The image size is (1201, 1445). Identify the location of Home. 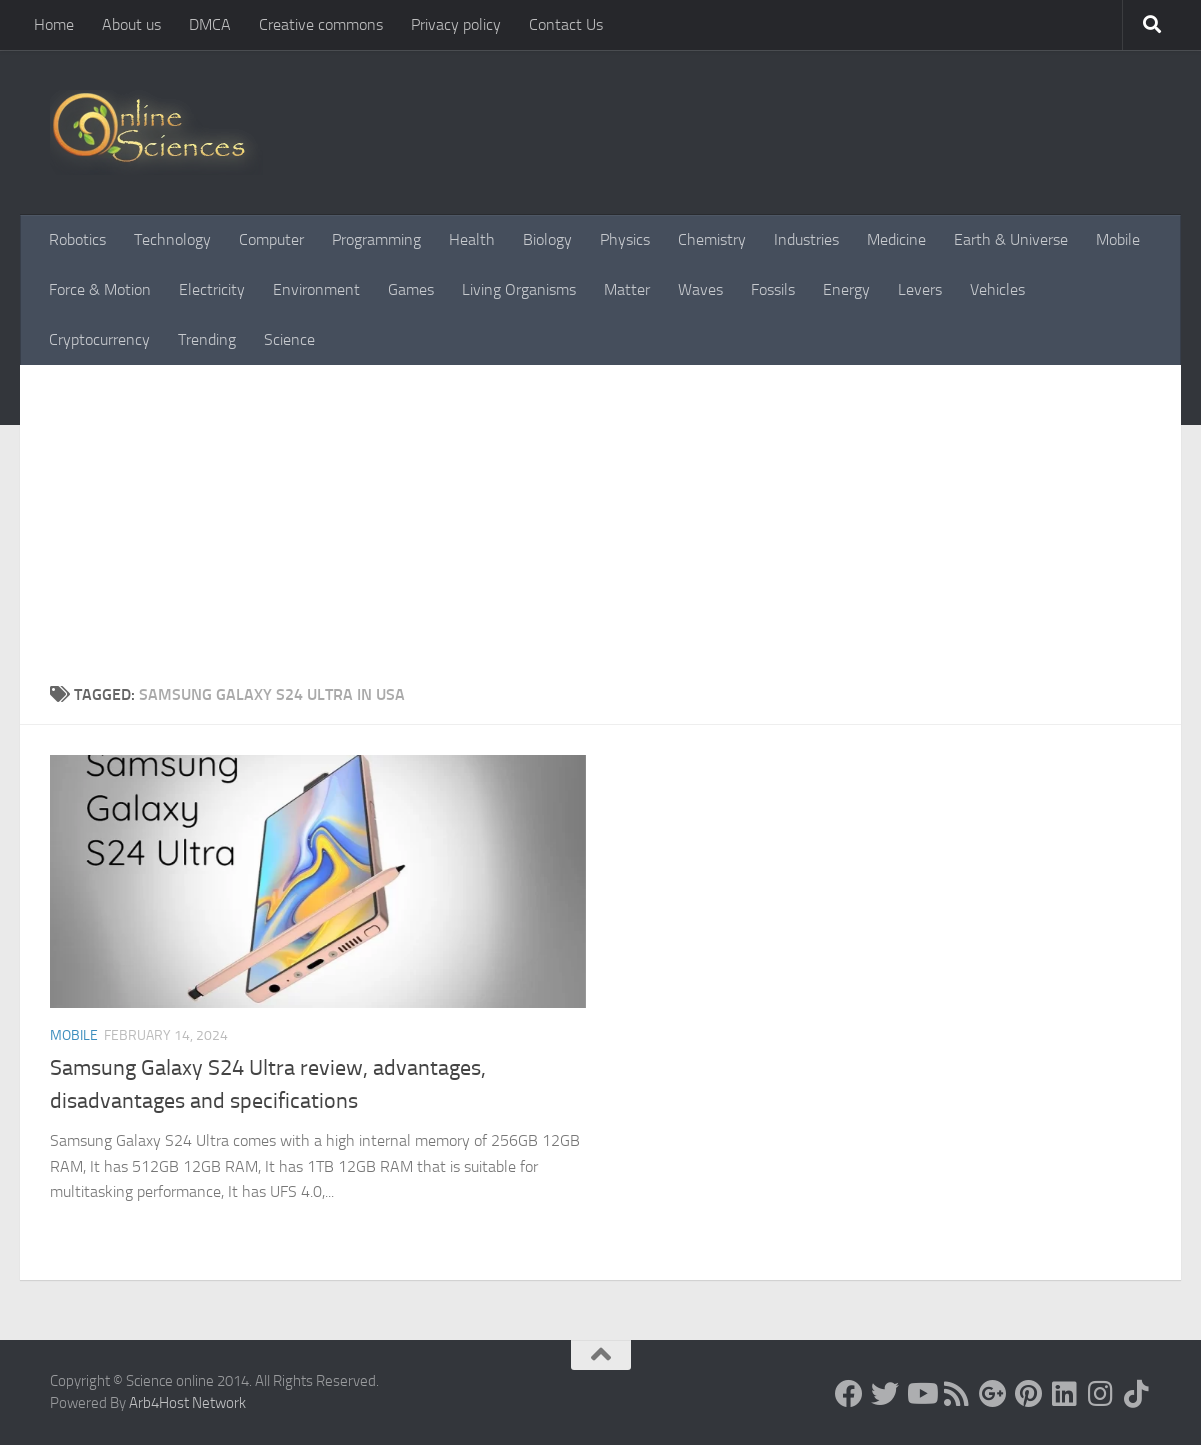
(54, 24).